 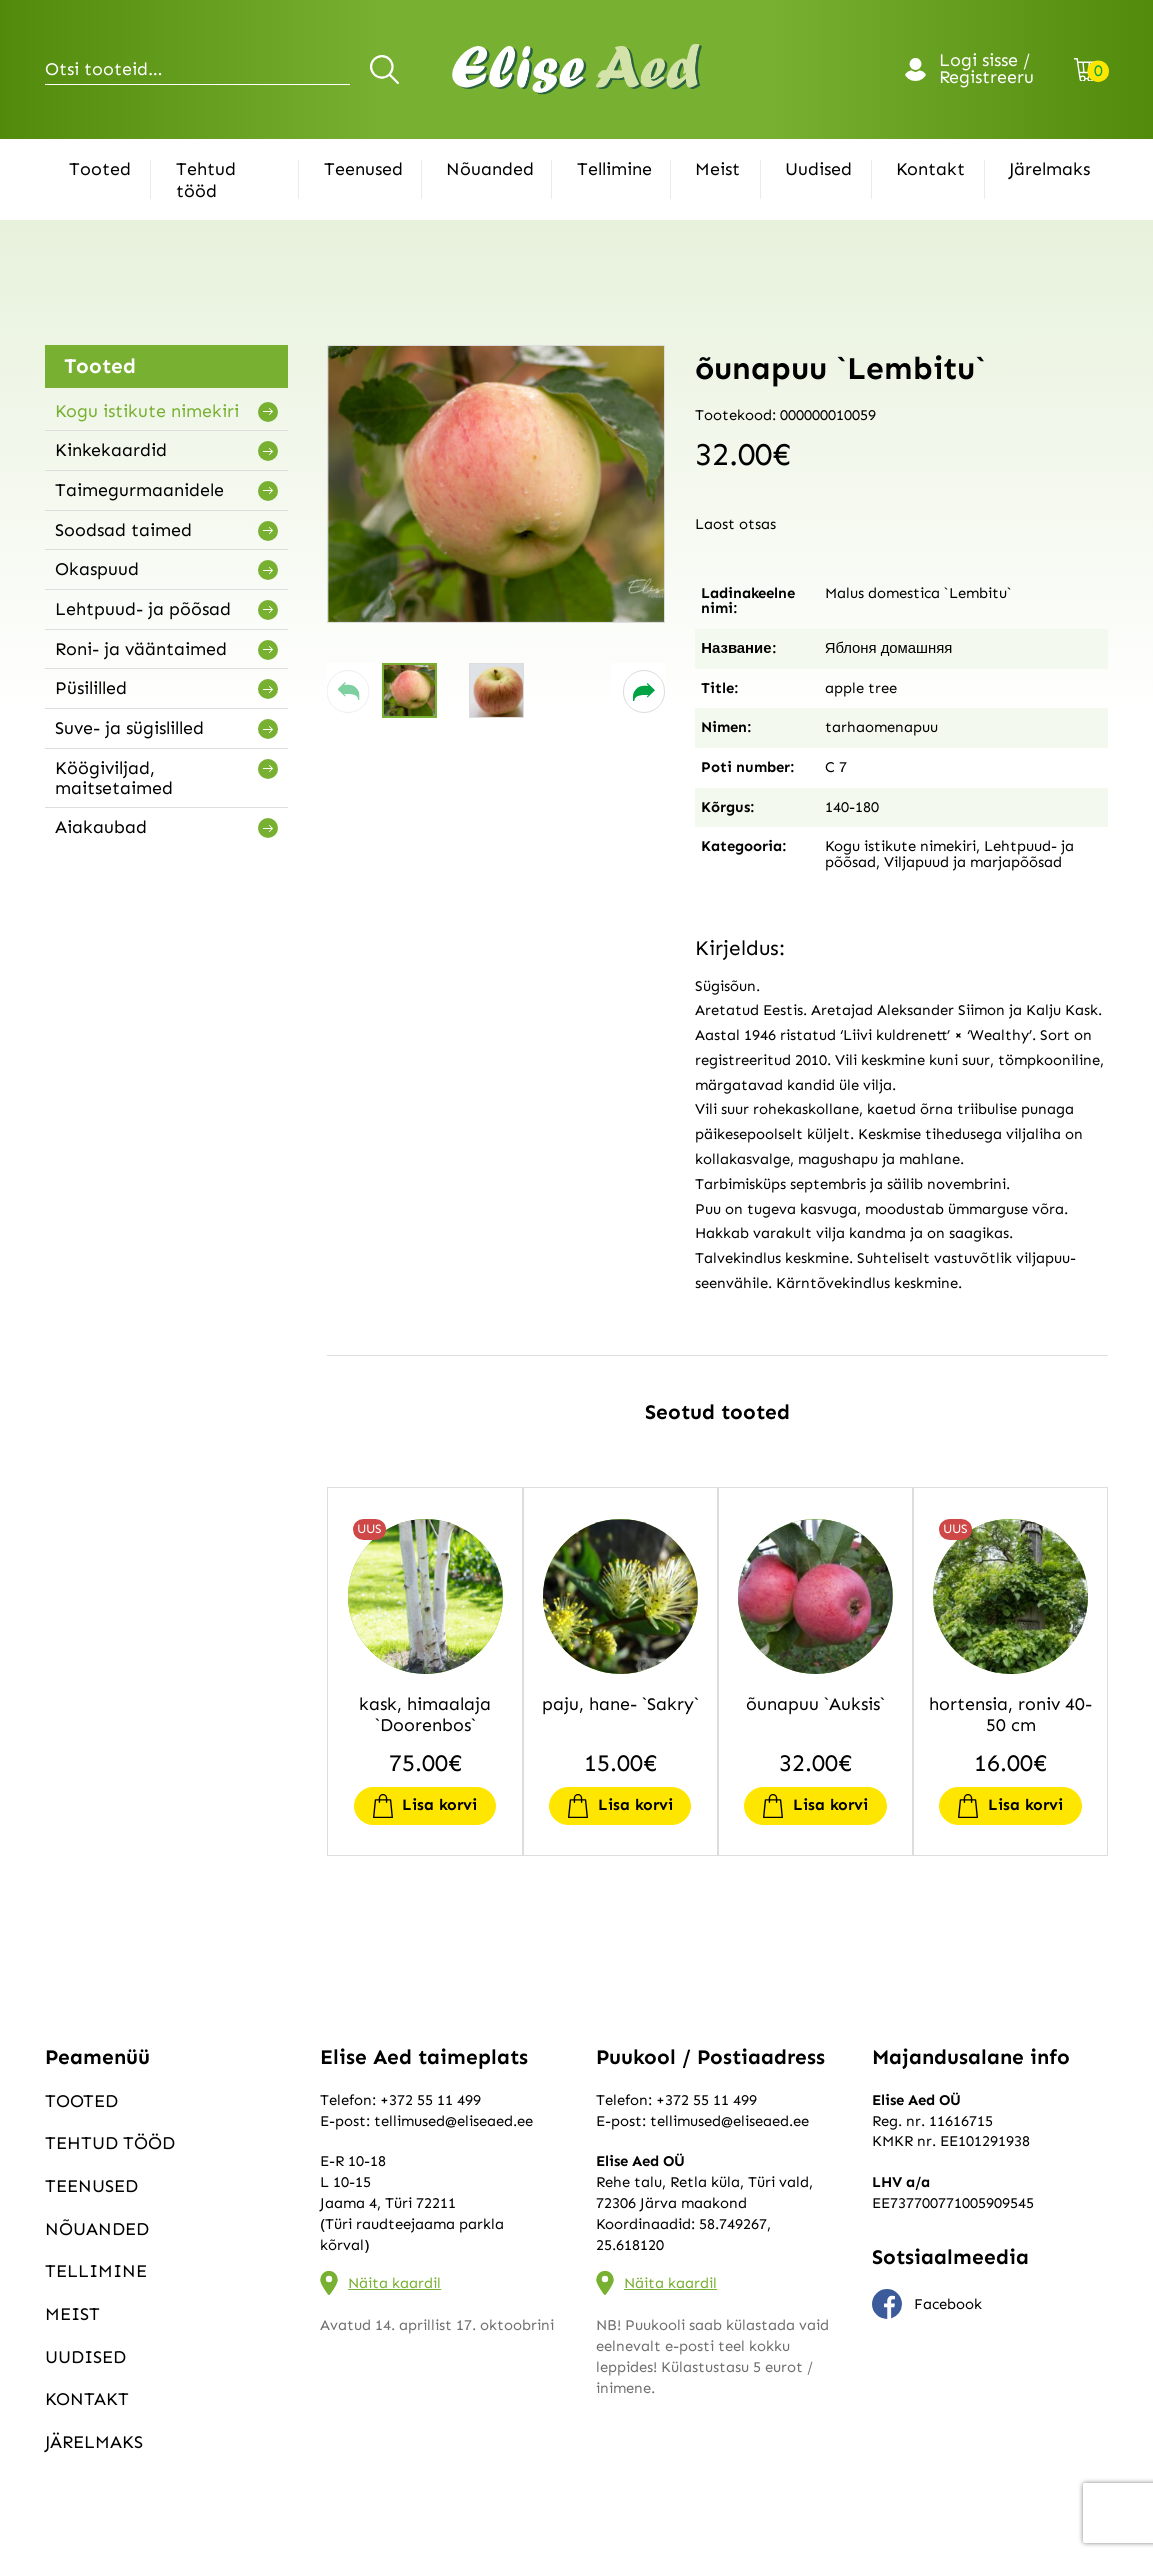 What do you see at coordinates (363, 169) in the screenshot?
I see `Teenused` at bounding box center [363, 169].